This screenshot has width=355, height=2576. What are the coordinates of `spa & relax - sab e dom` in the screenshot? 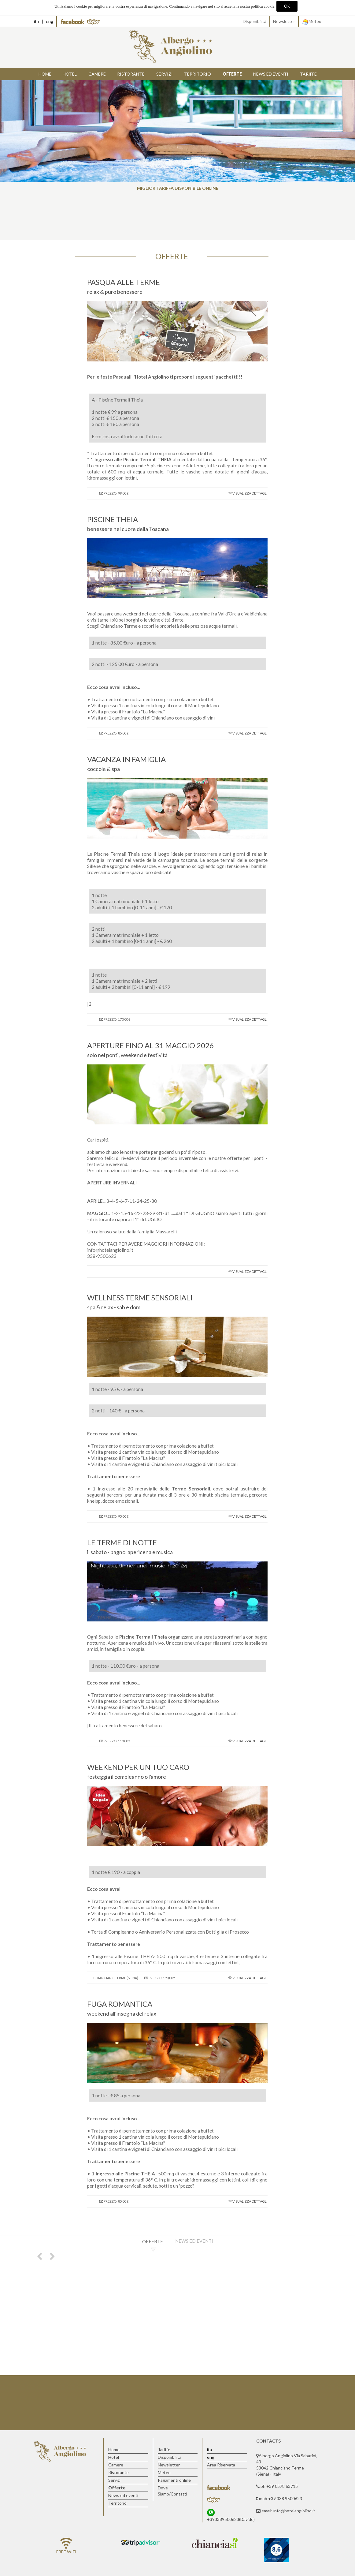 It's located at (113, 1307).